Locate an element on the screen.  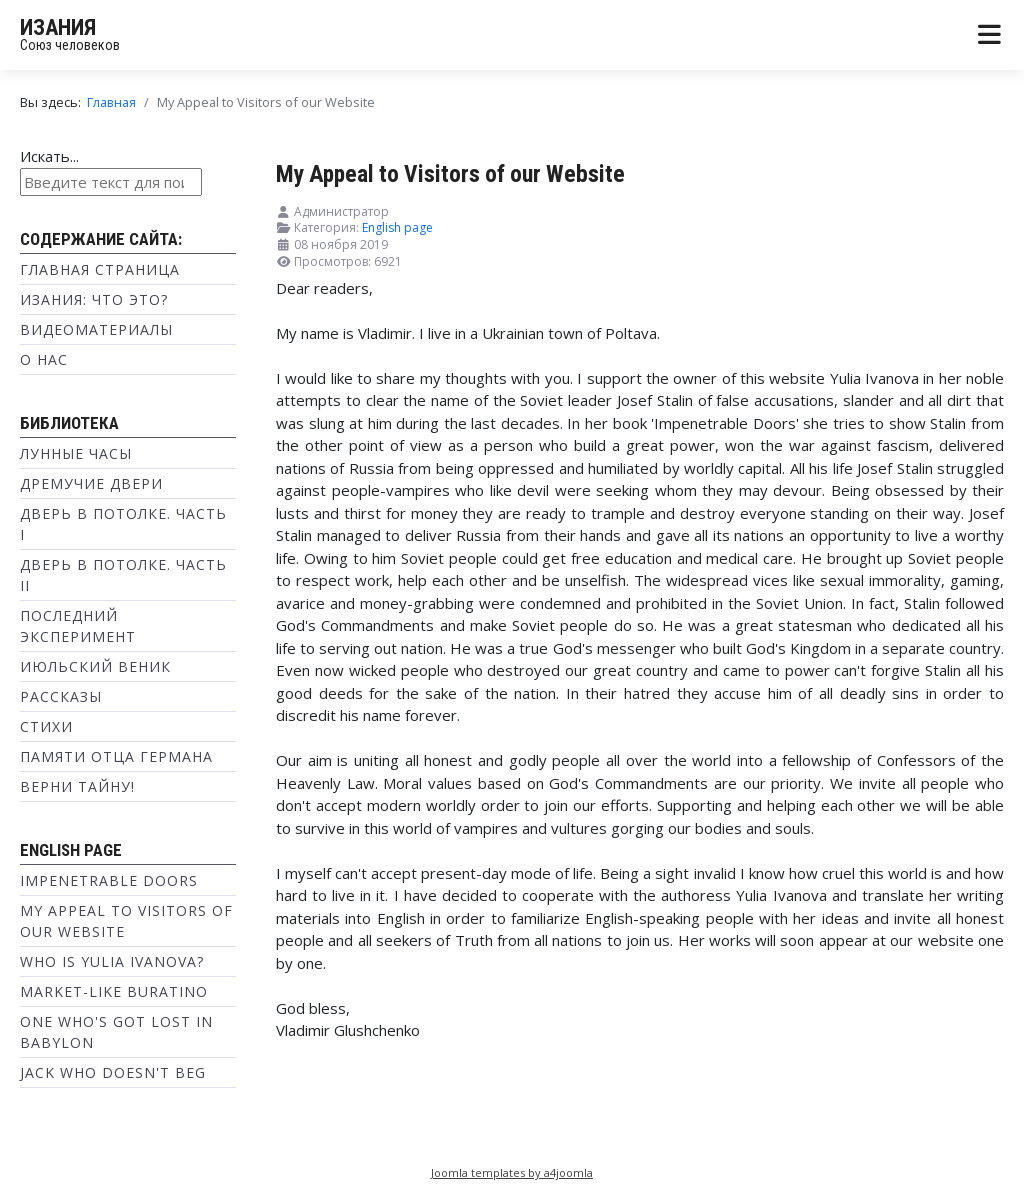
Impenetrable Doors is located at coordinates (109, 880).